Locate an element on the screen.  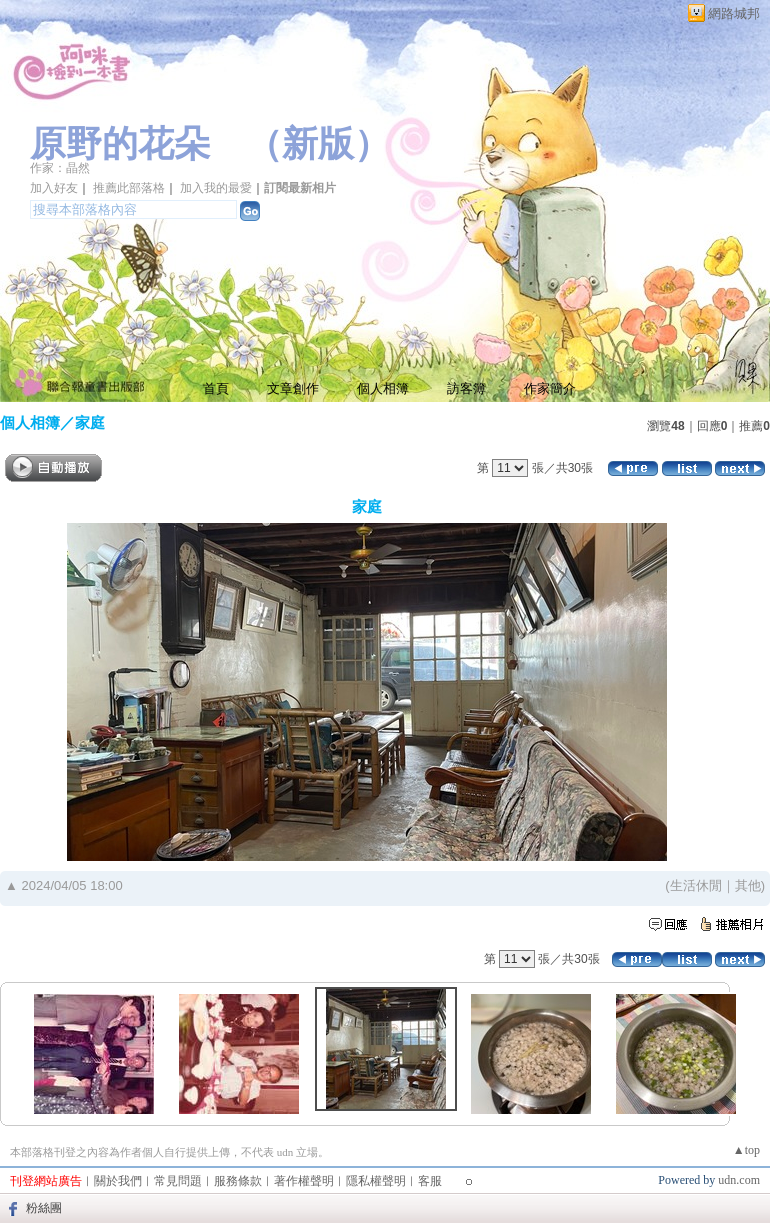
家庭 is located at coordinates (90, 422).